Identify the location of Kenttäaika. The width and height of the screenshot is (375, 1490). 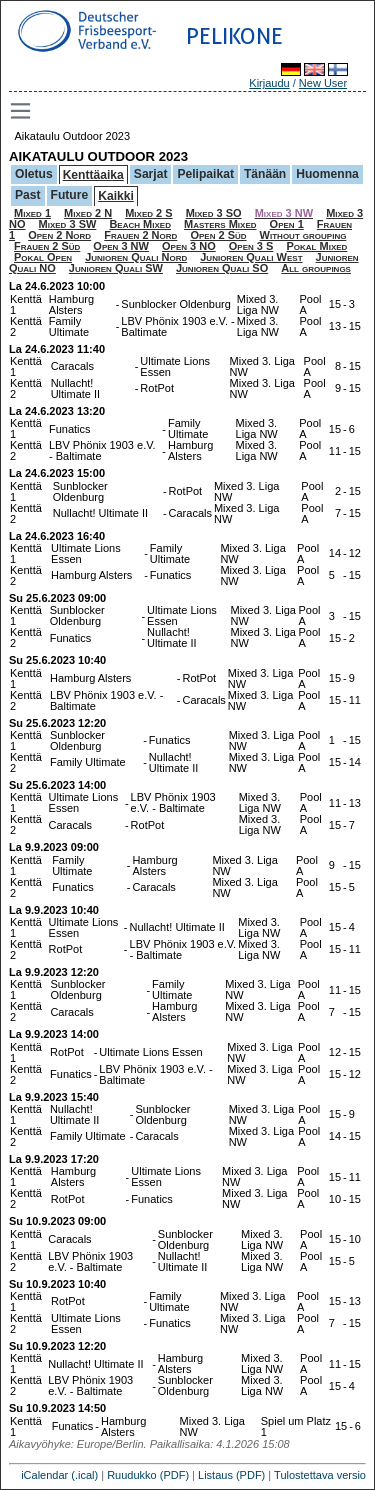
(93, 175).